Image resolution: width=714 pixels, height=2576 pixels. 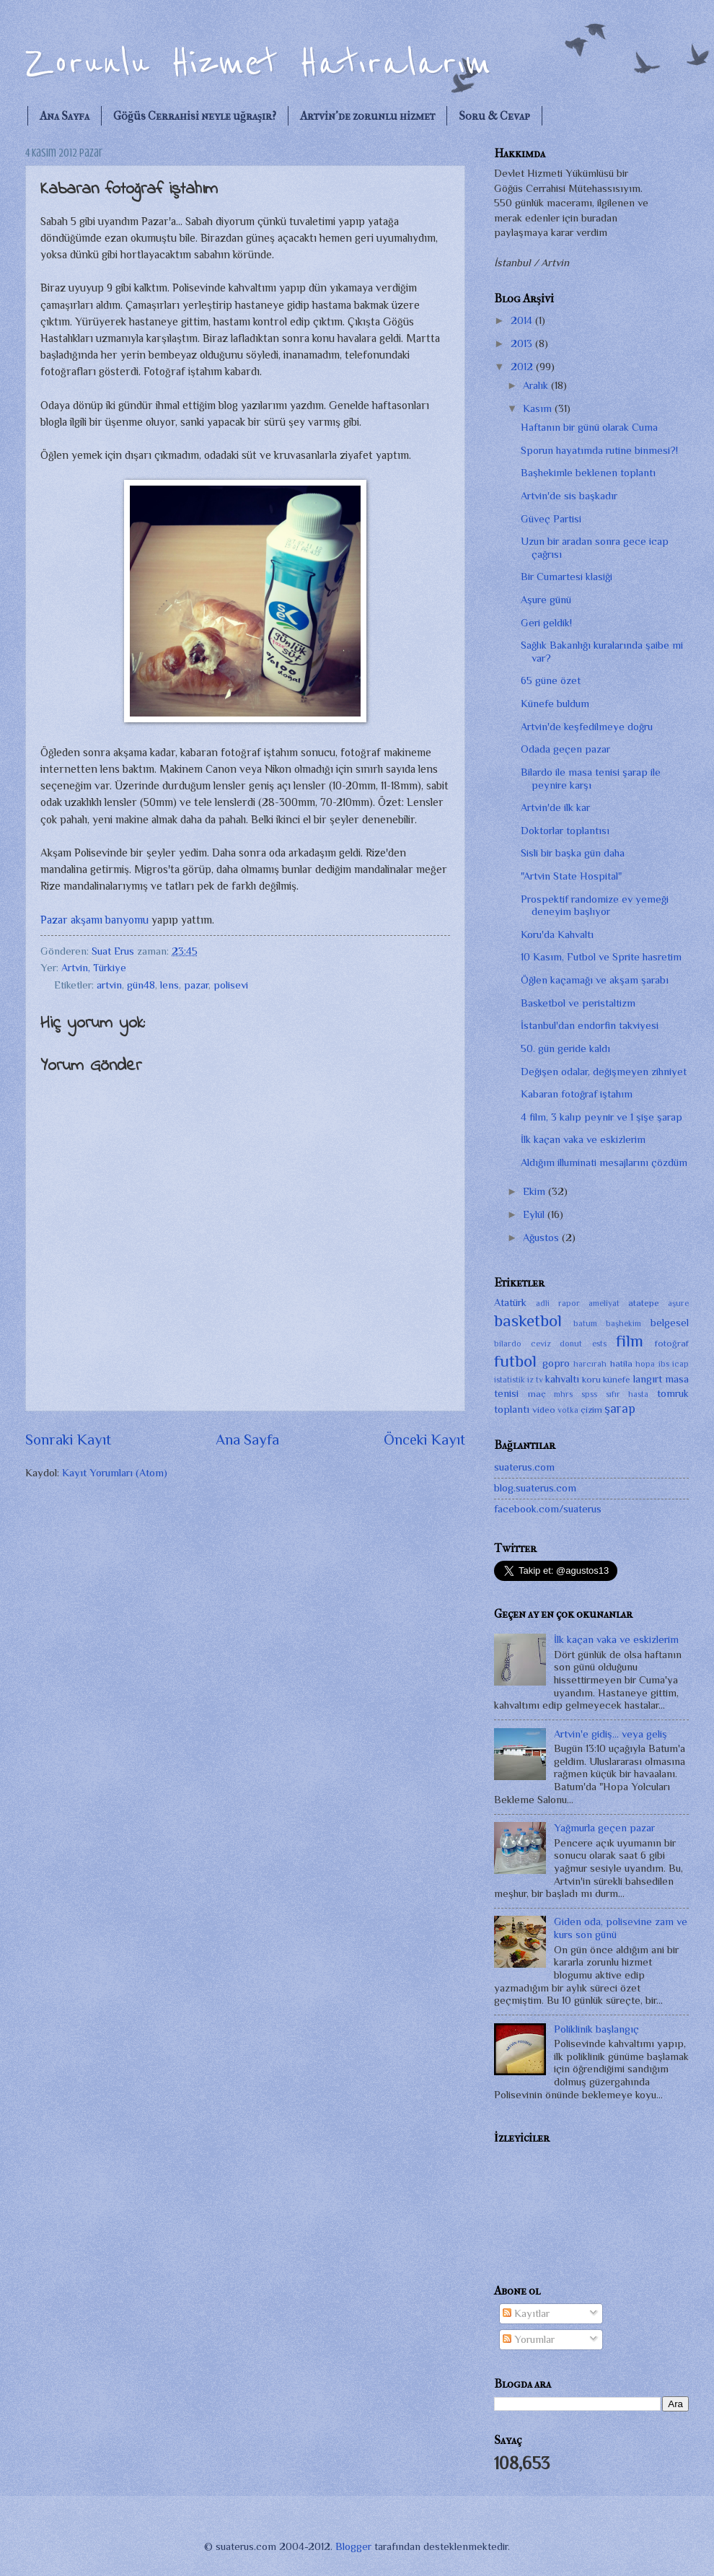 I want to click on Güveç Partisi, so click(x=551, y=519).